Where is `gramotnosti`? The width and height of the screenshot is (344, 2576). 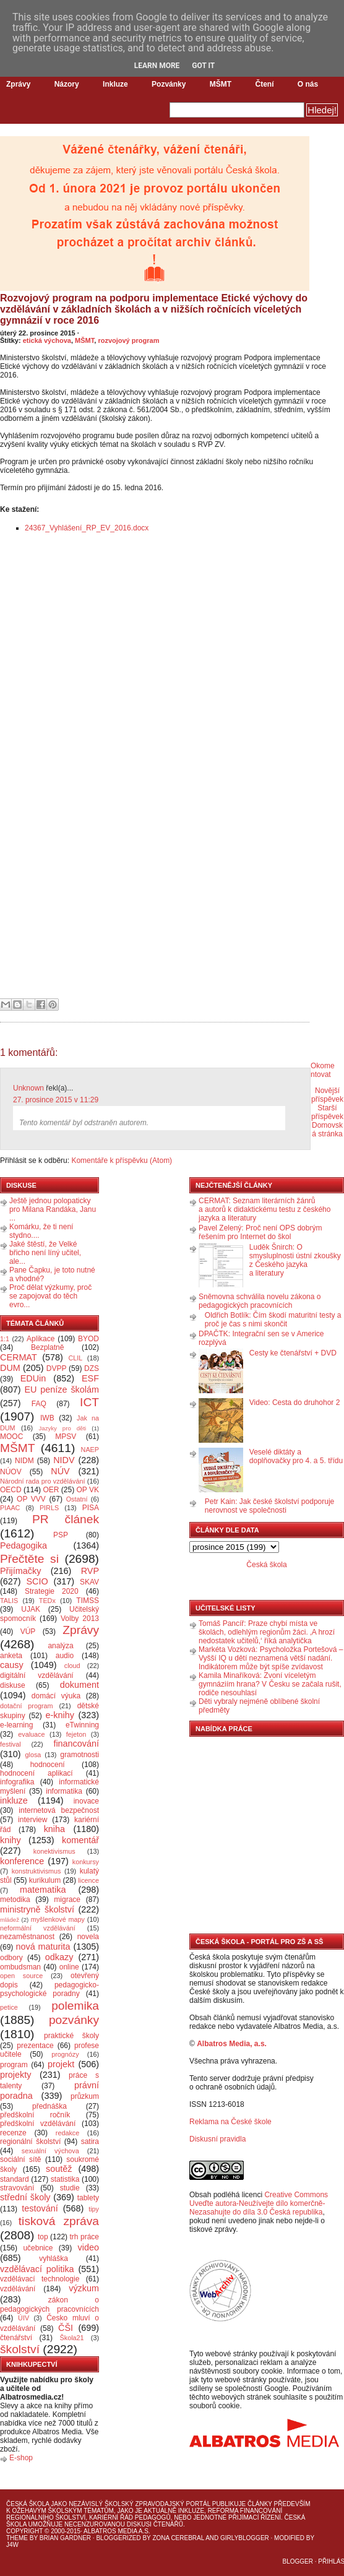 gramotnosti is located at coordinates (79, 1754).